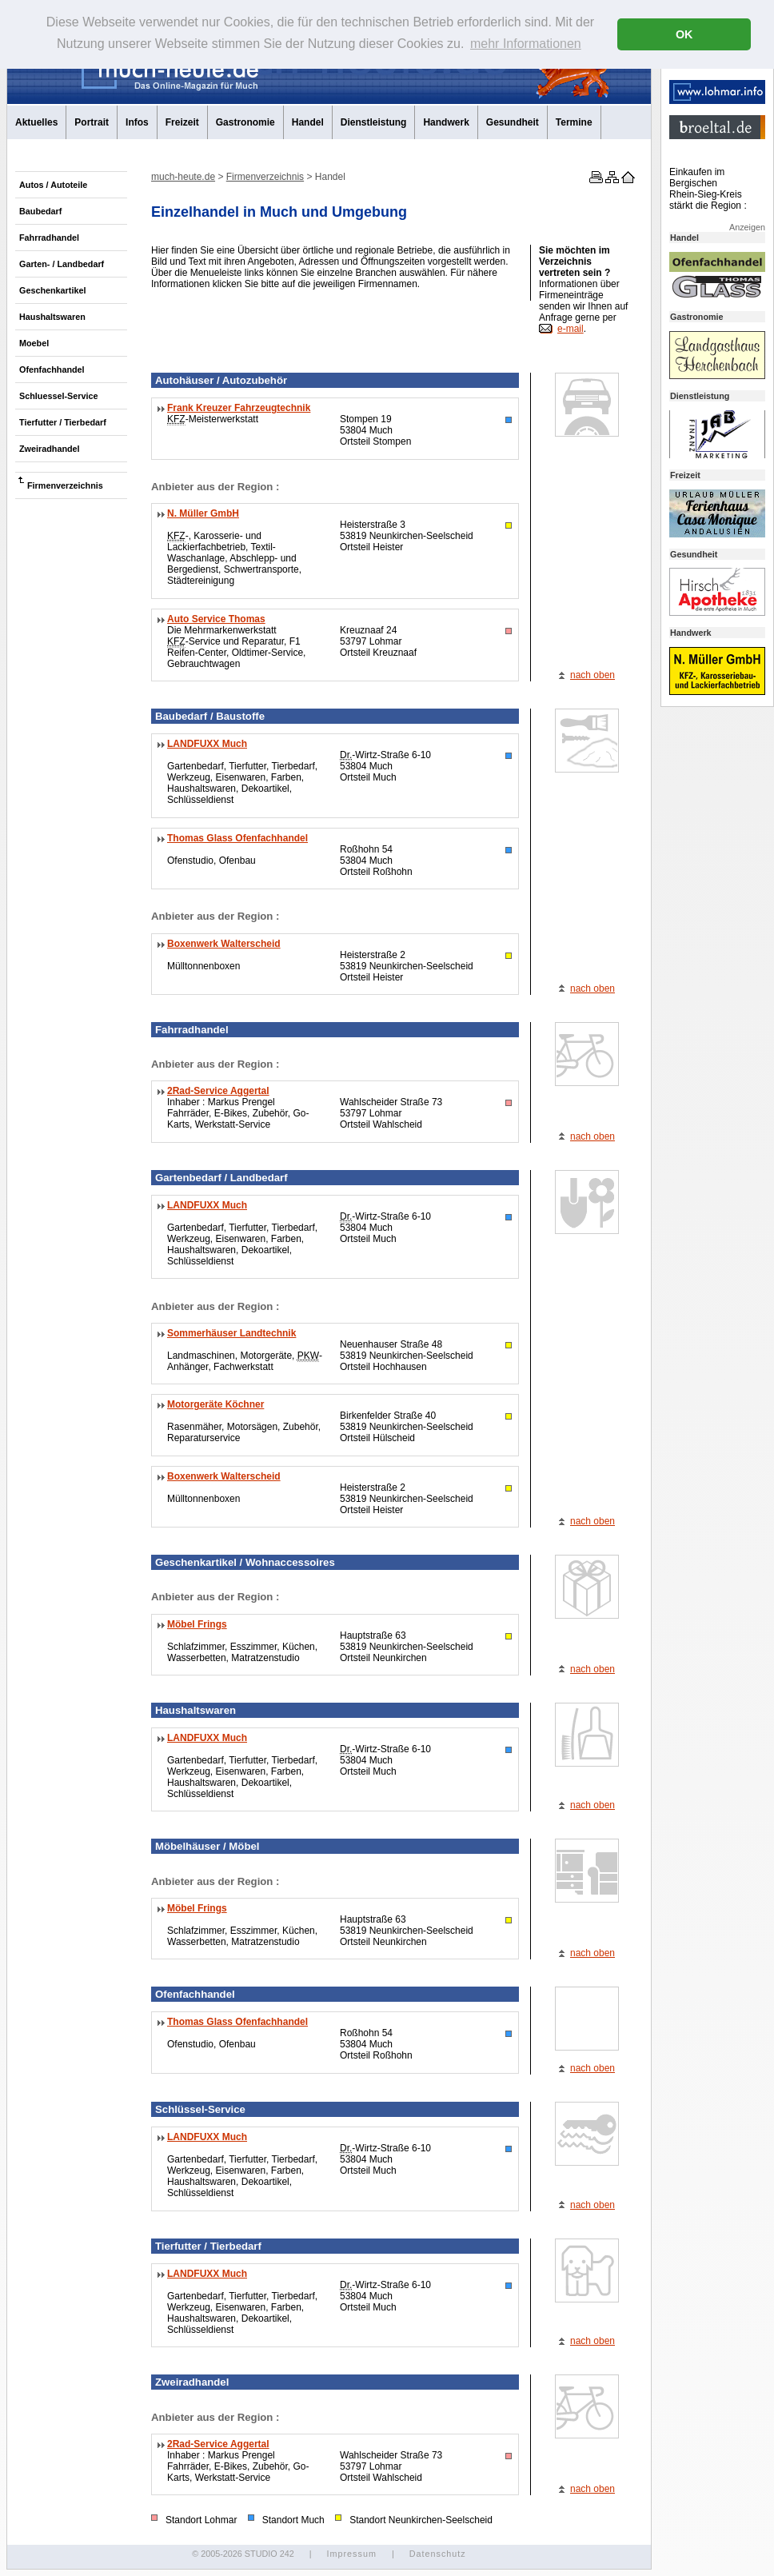 The width and height of the screenshot is (774, 2576). Describe the element at coordinates (512, 122) in the screenshot. I see `Gesundheit` at that location.